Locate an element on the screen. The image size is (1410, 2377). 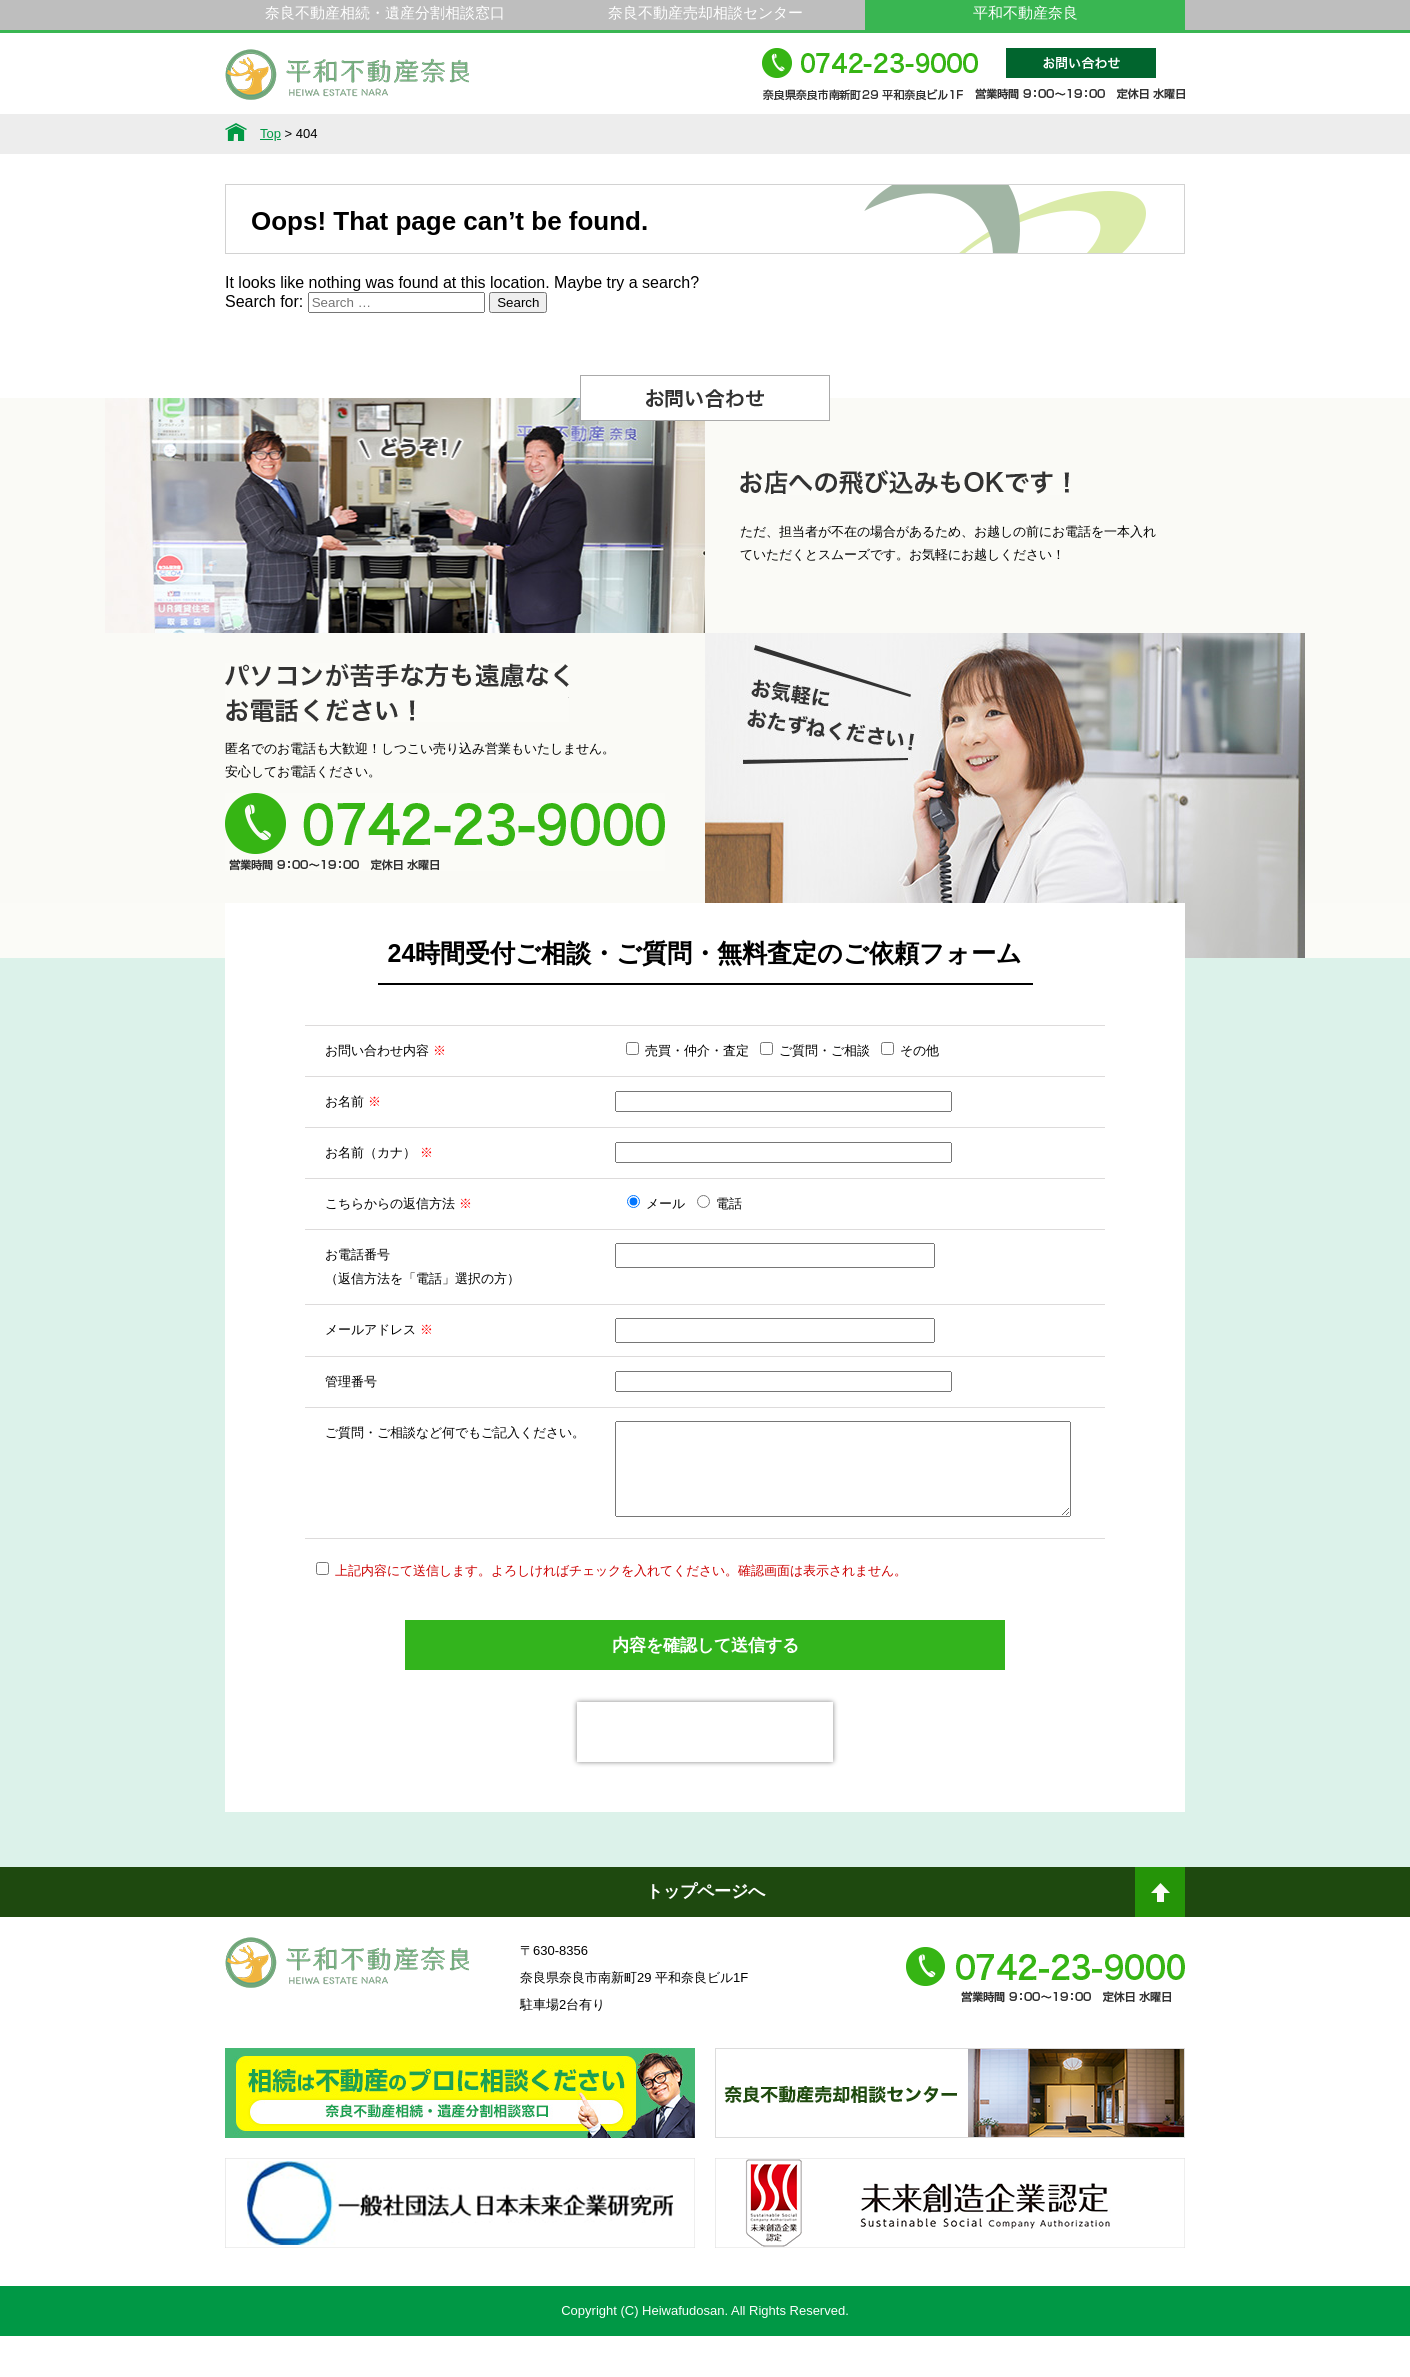
サービス is located at coordinates (431, 134).